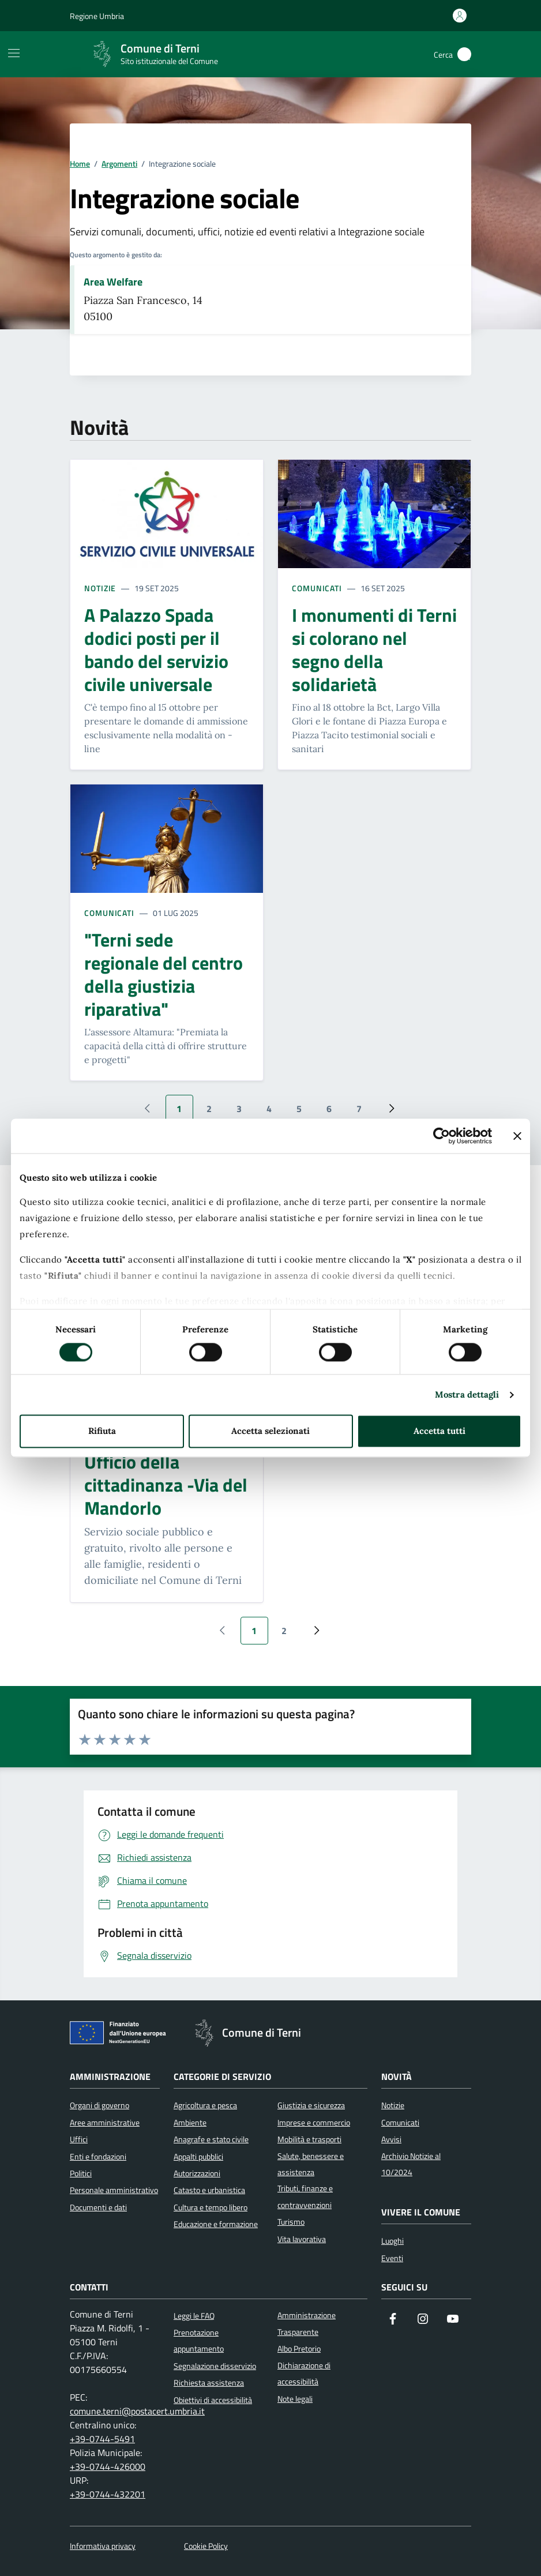  What do you see at coordinates (517, 1136) in the screenshot?
I see `[Chiudi banner]` at bounding box center [517, 1136].